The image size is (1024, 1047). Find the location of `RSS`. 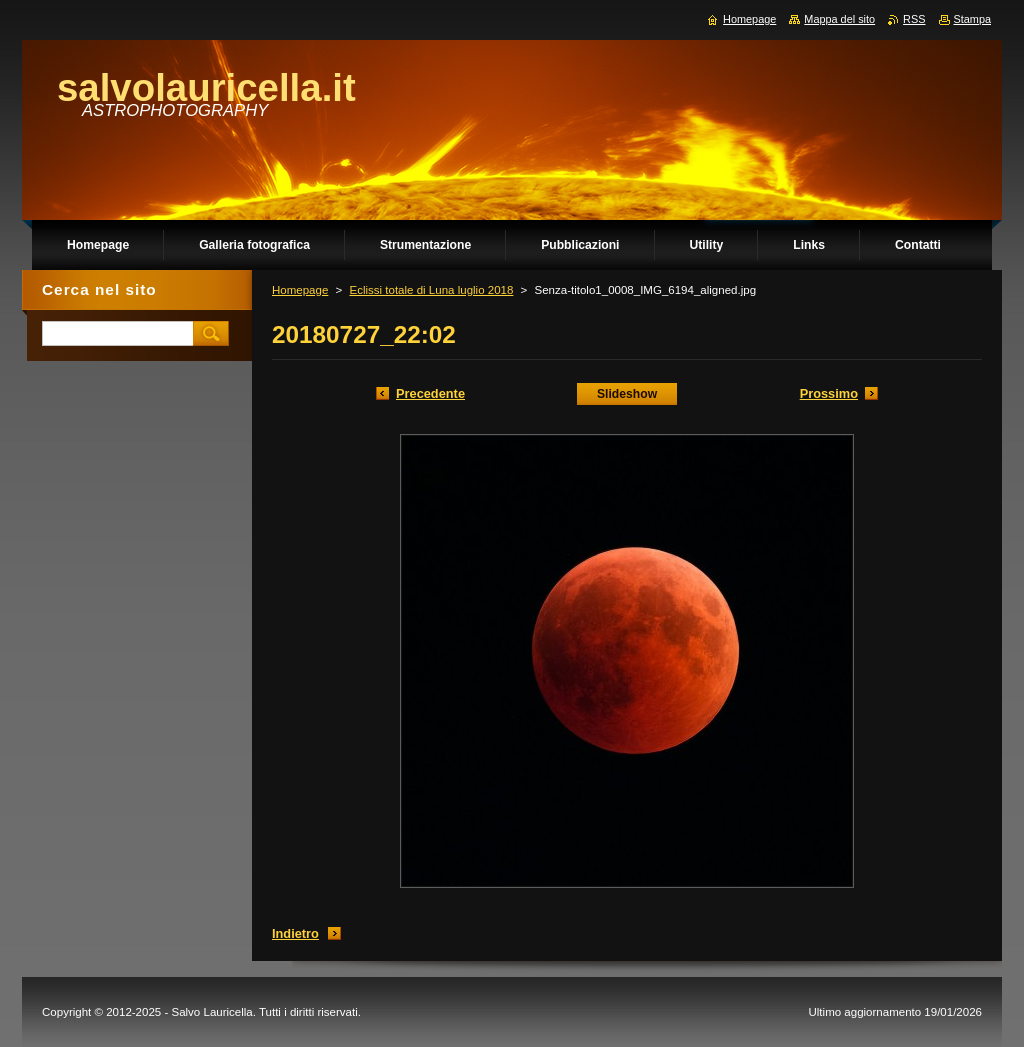

RSS is located at coordinates (914, 19).